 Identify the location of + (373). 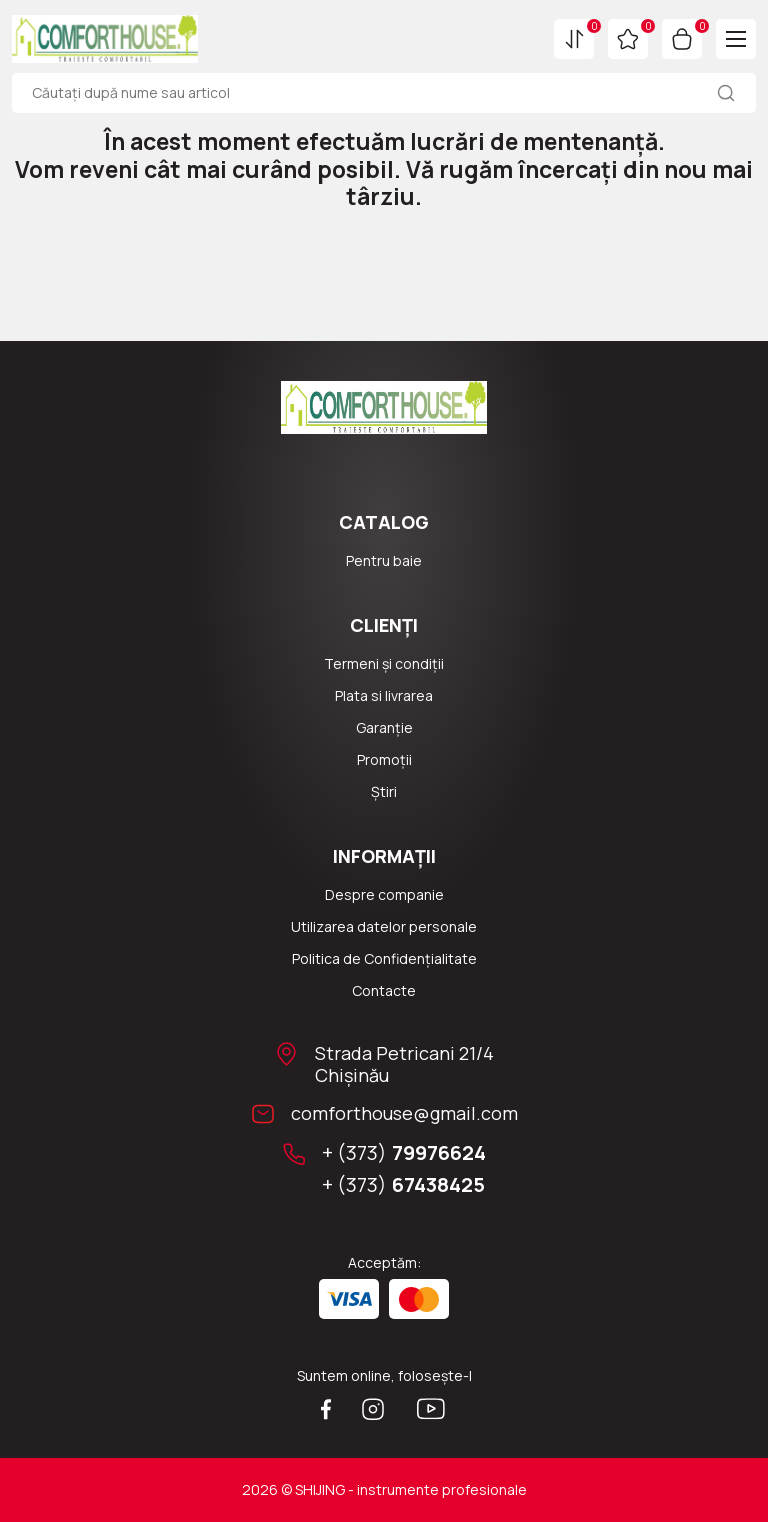
(404, 1153).